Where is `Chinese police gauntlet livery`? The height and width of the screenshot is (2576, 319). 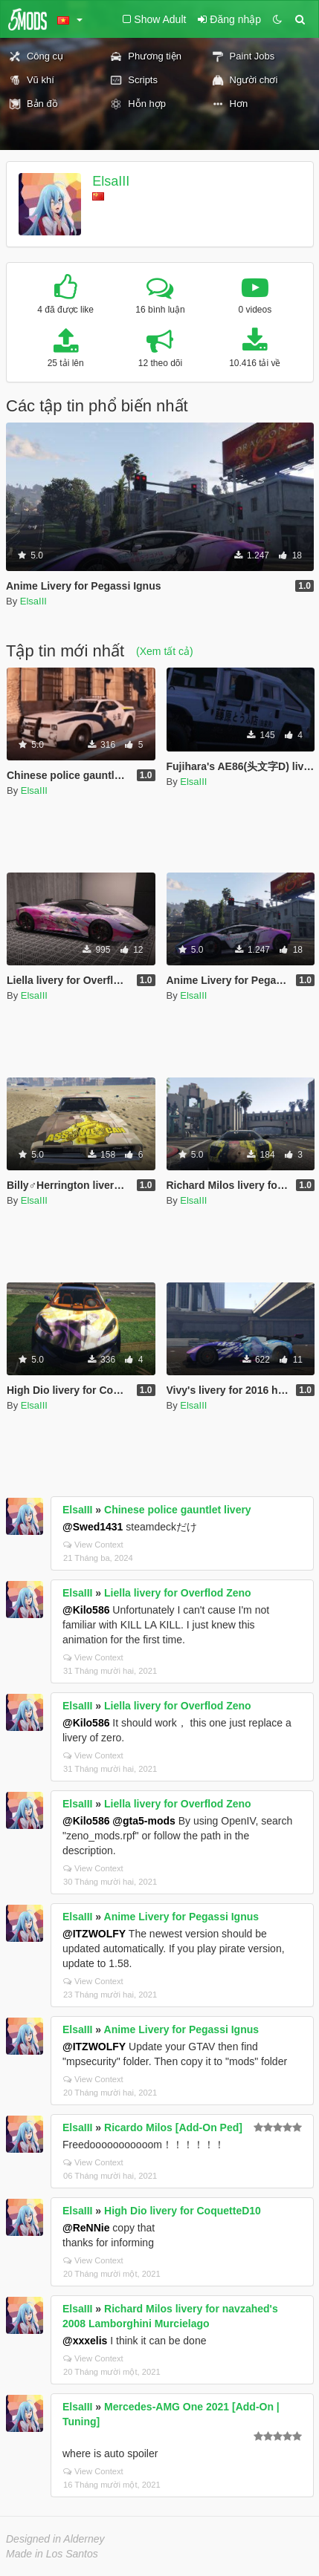
Chinese police gauntlet livery is located at coordinates (177, 1510).